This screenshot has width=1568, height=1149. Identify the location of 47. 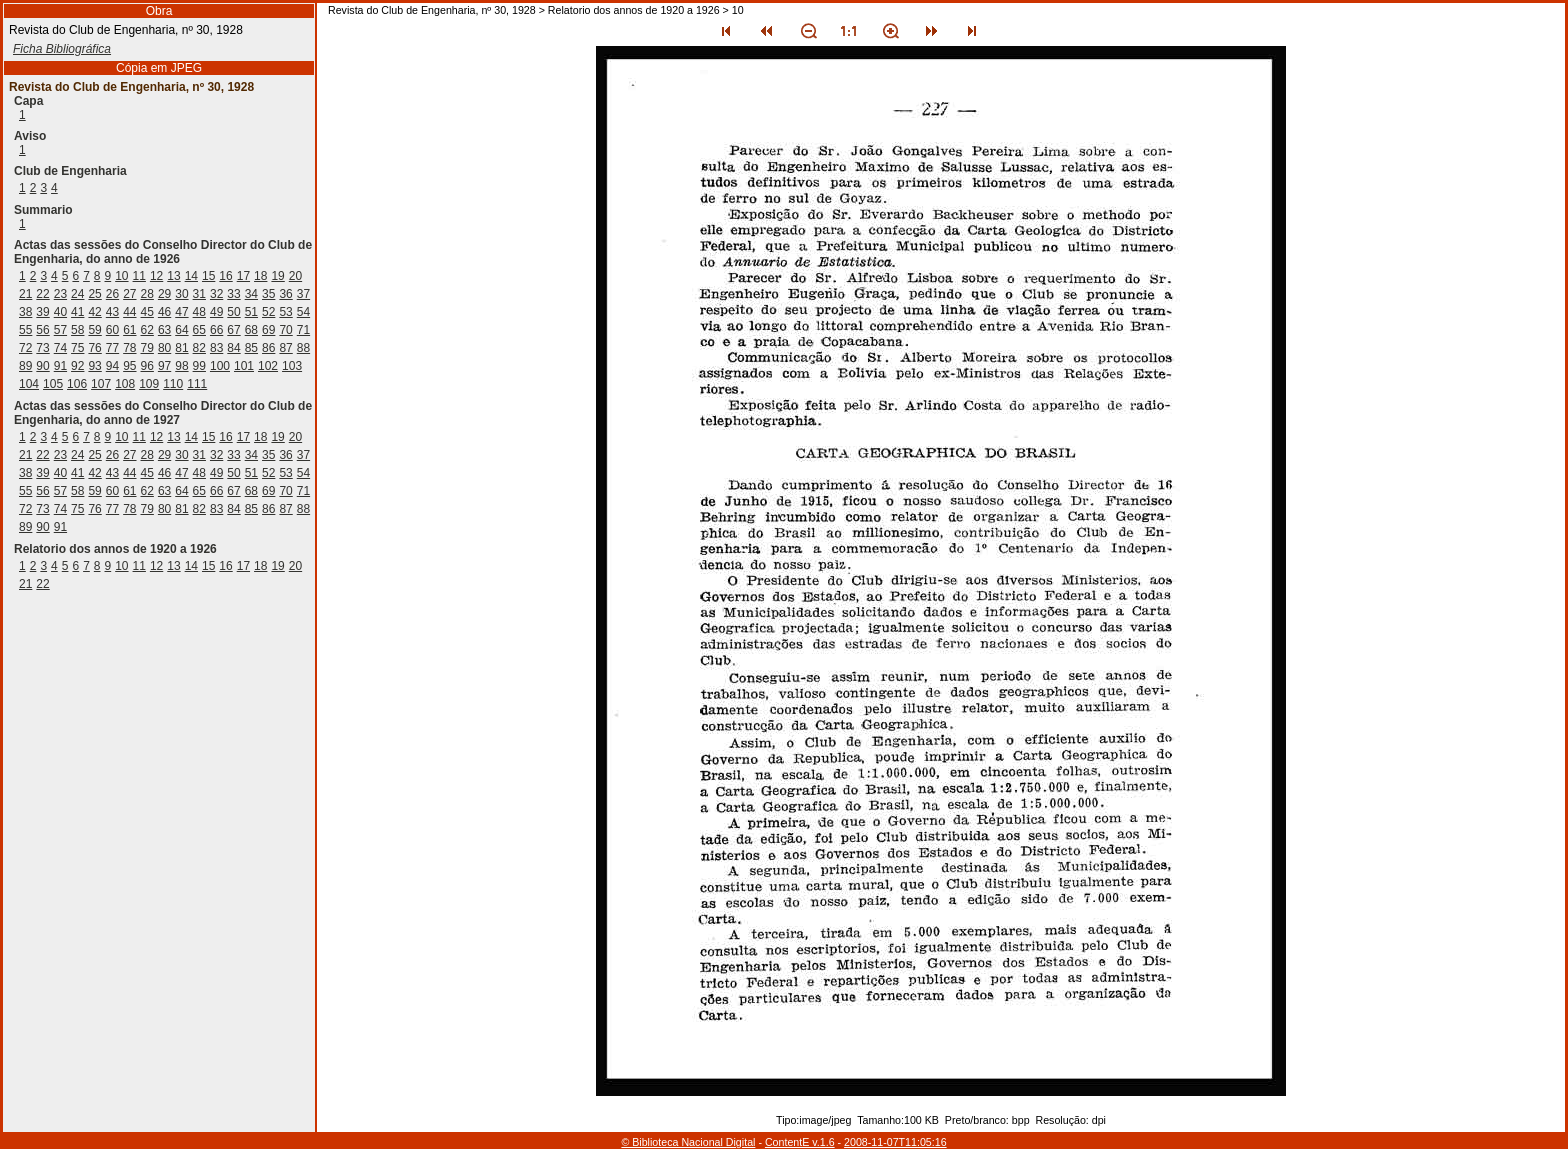
(181, 312).